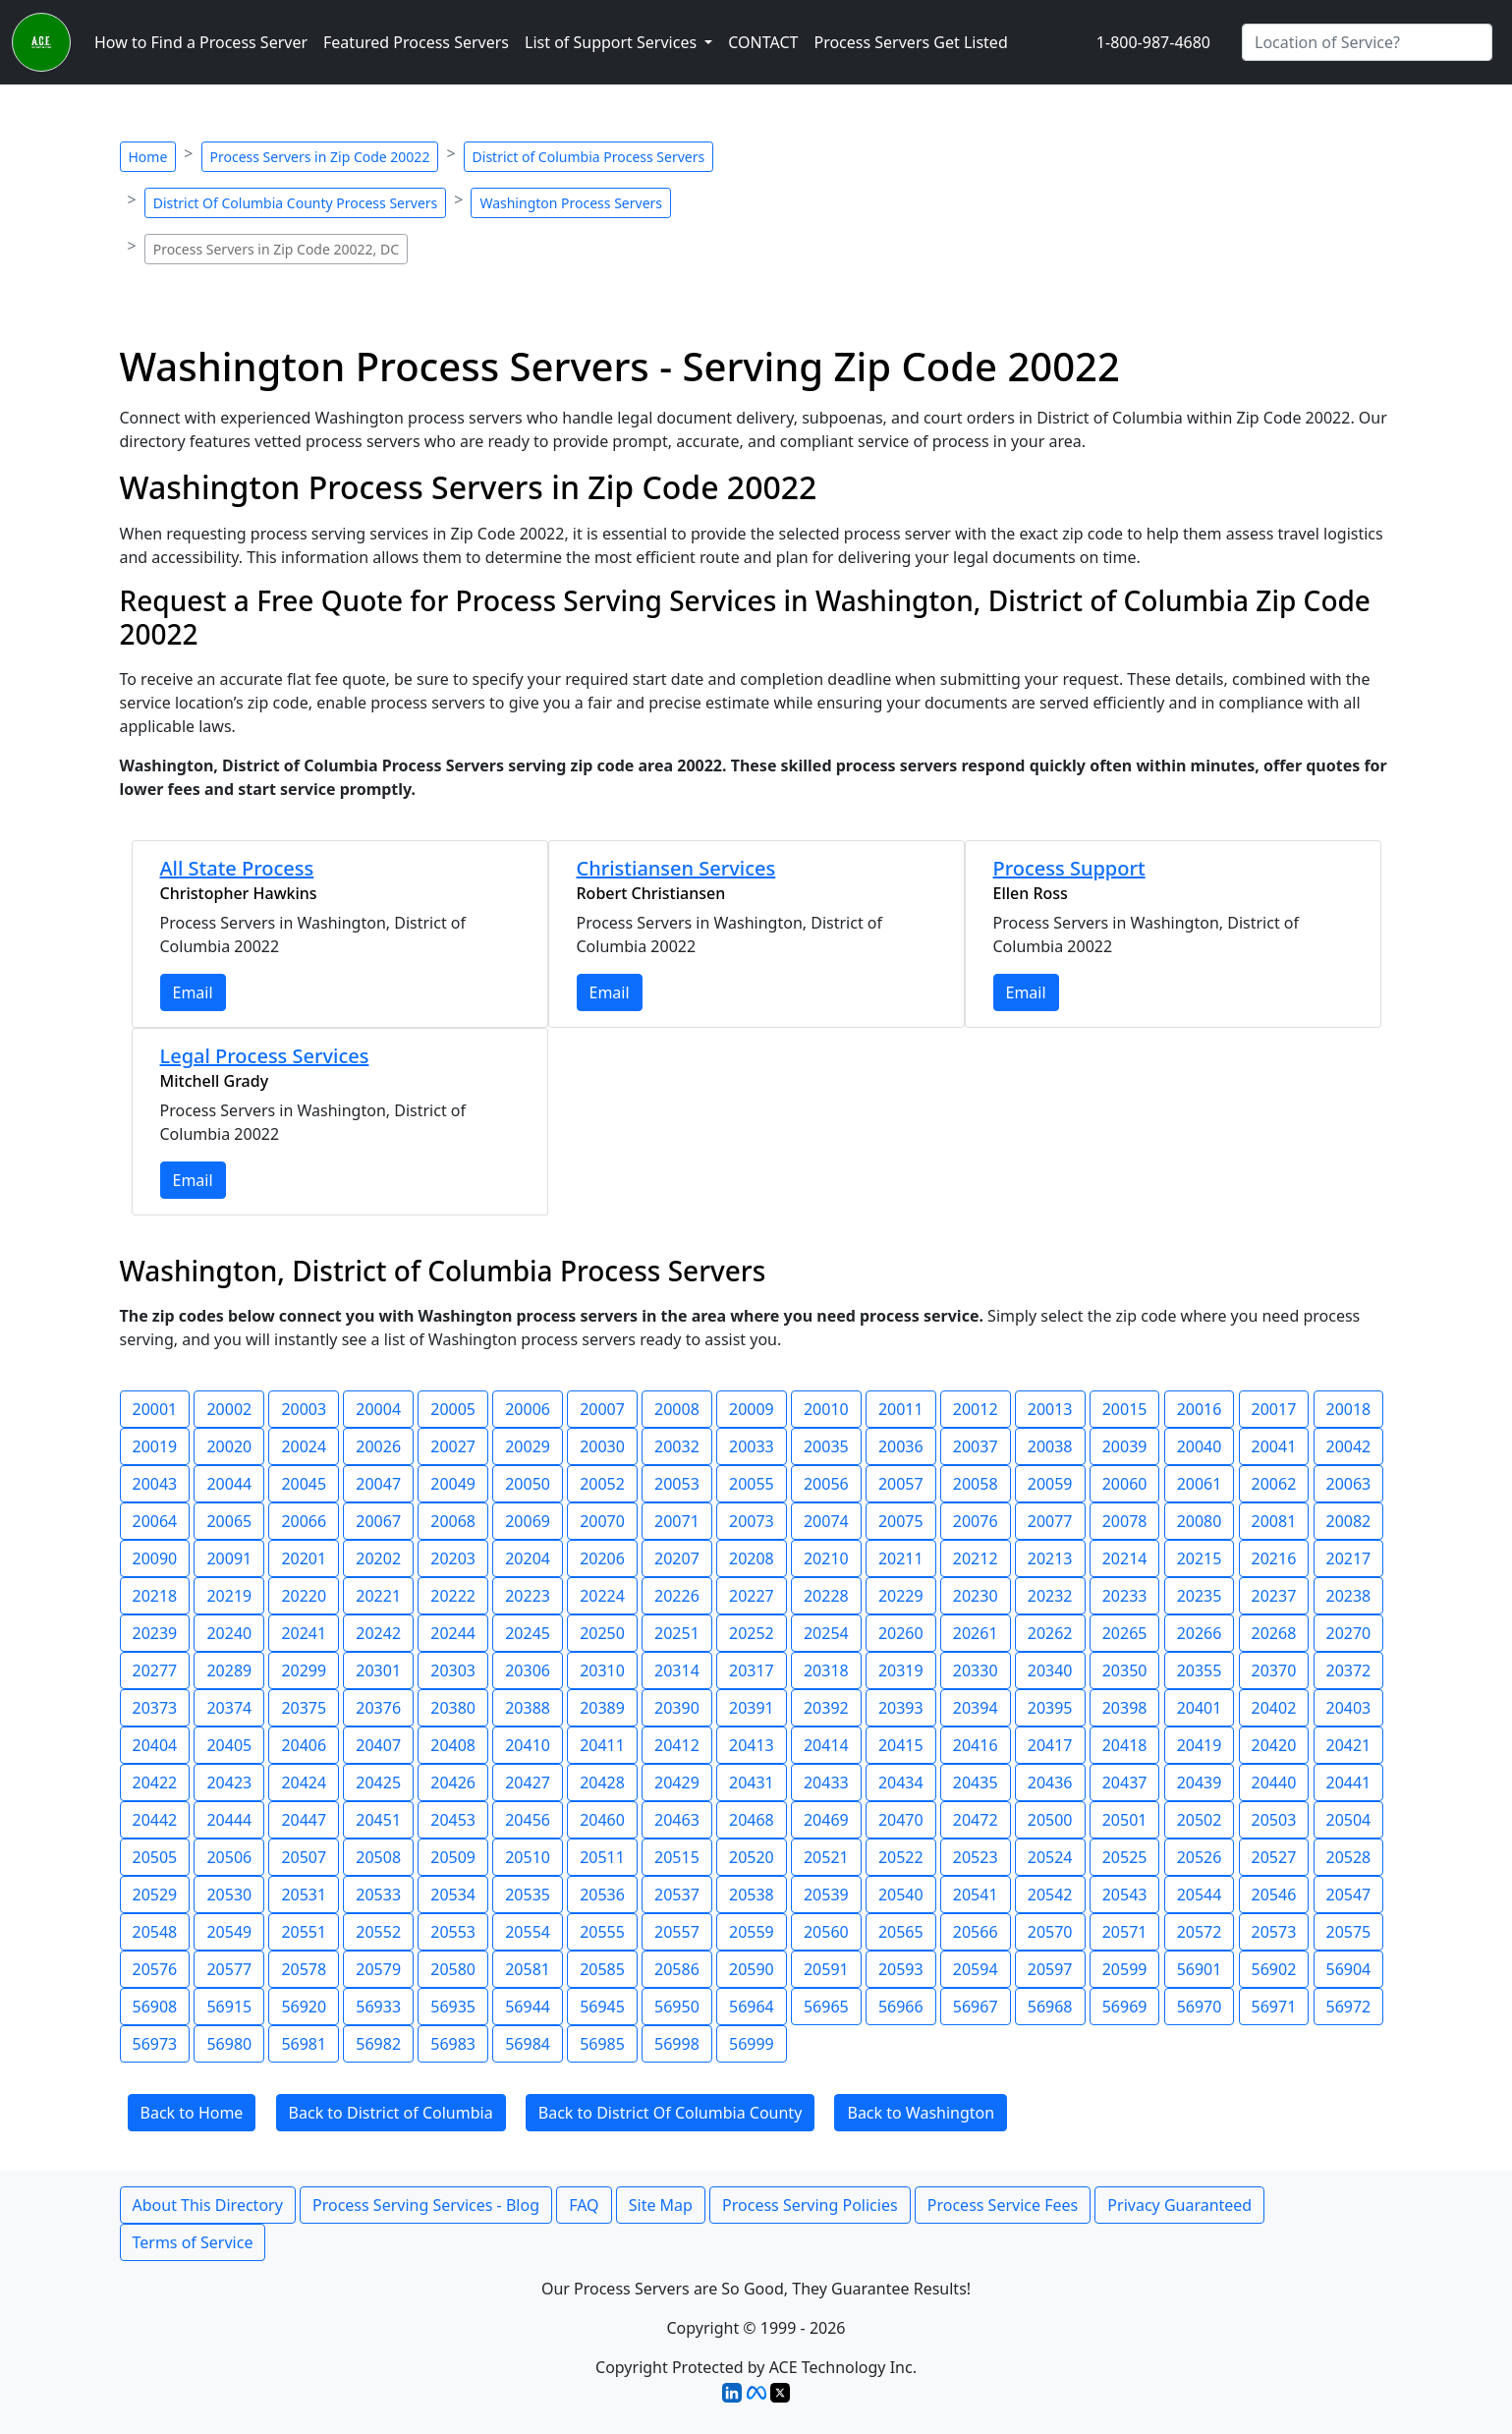 The width and height of the screenshot is (1512, 2434). I want to click on 20058, so click(975, 1484).